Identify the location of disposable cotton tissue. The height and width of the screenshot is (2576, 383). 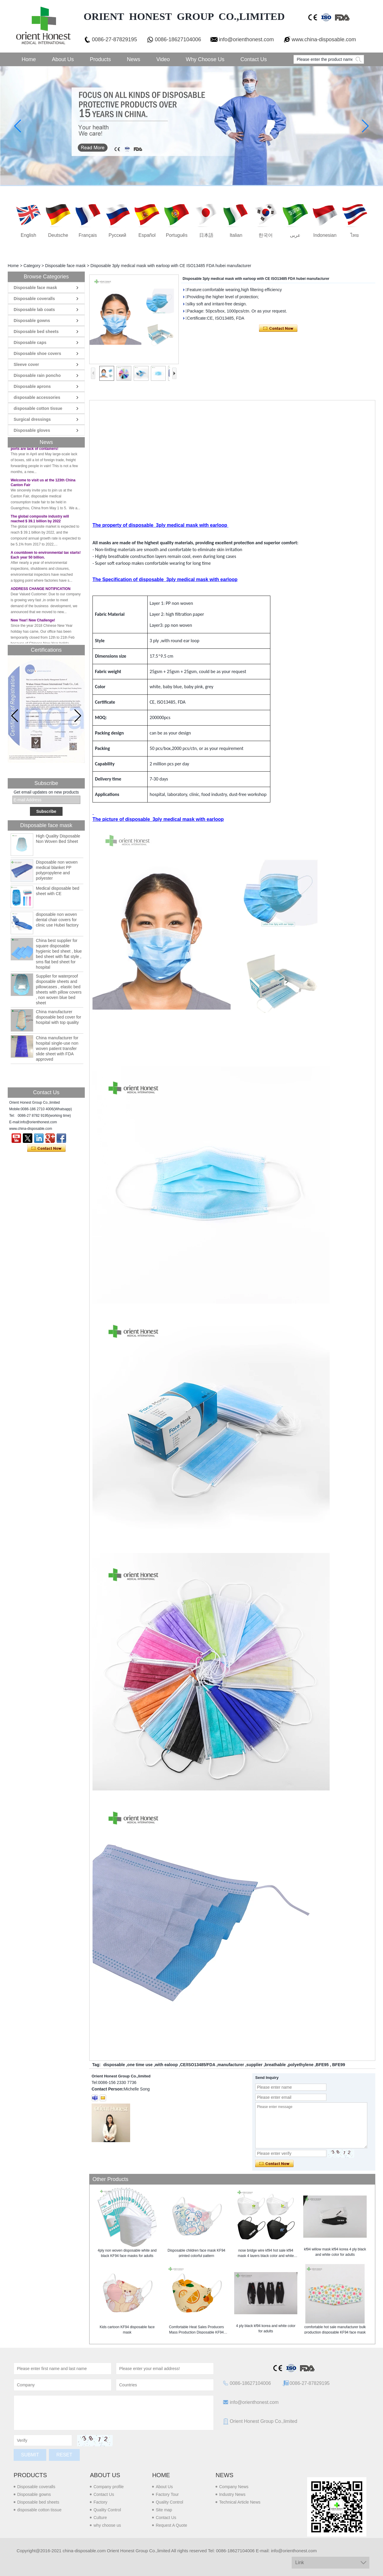
(38, 408).